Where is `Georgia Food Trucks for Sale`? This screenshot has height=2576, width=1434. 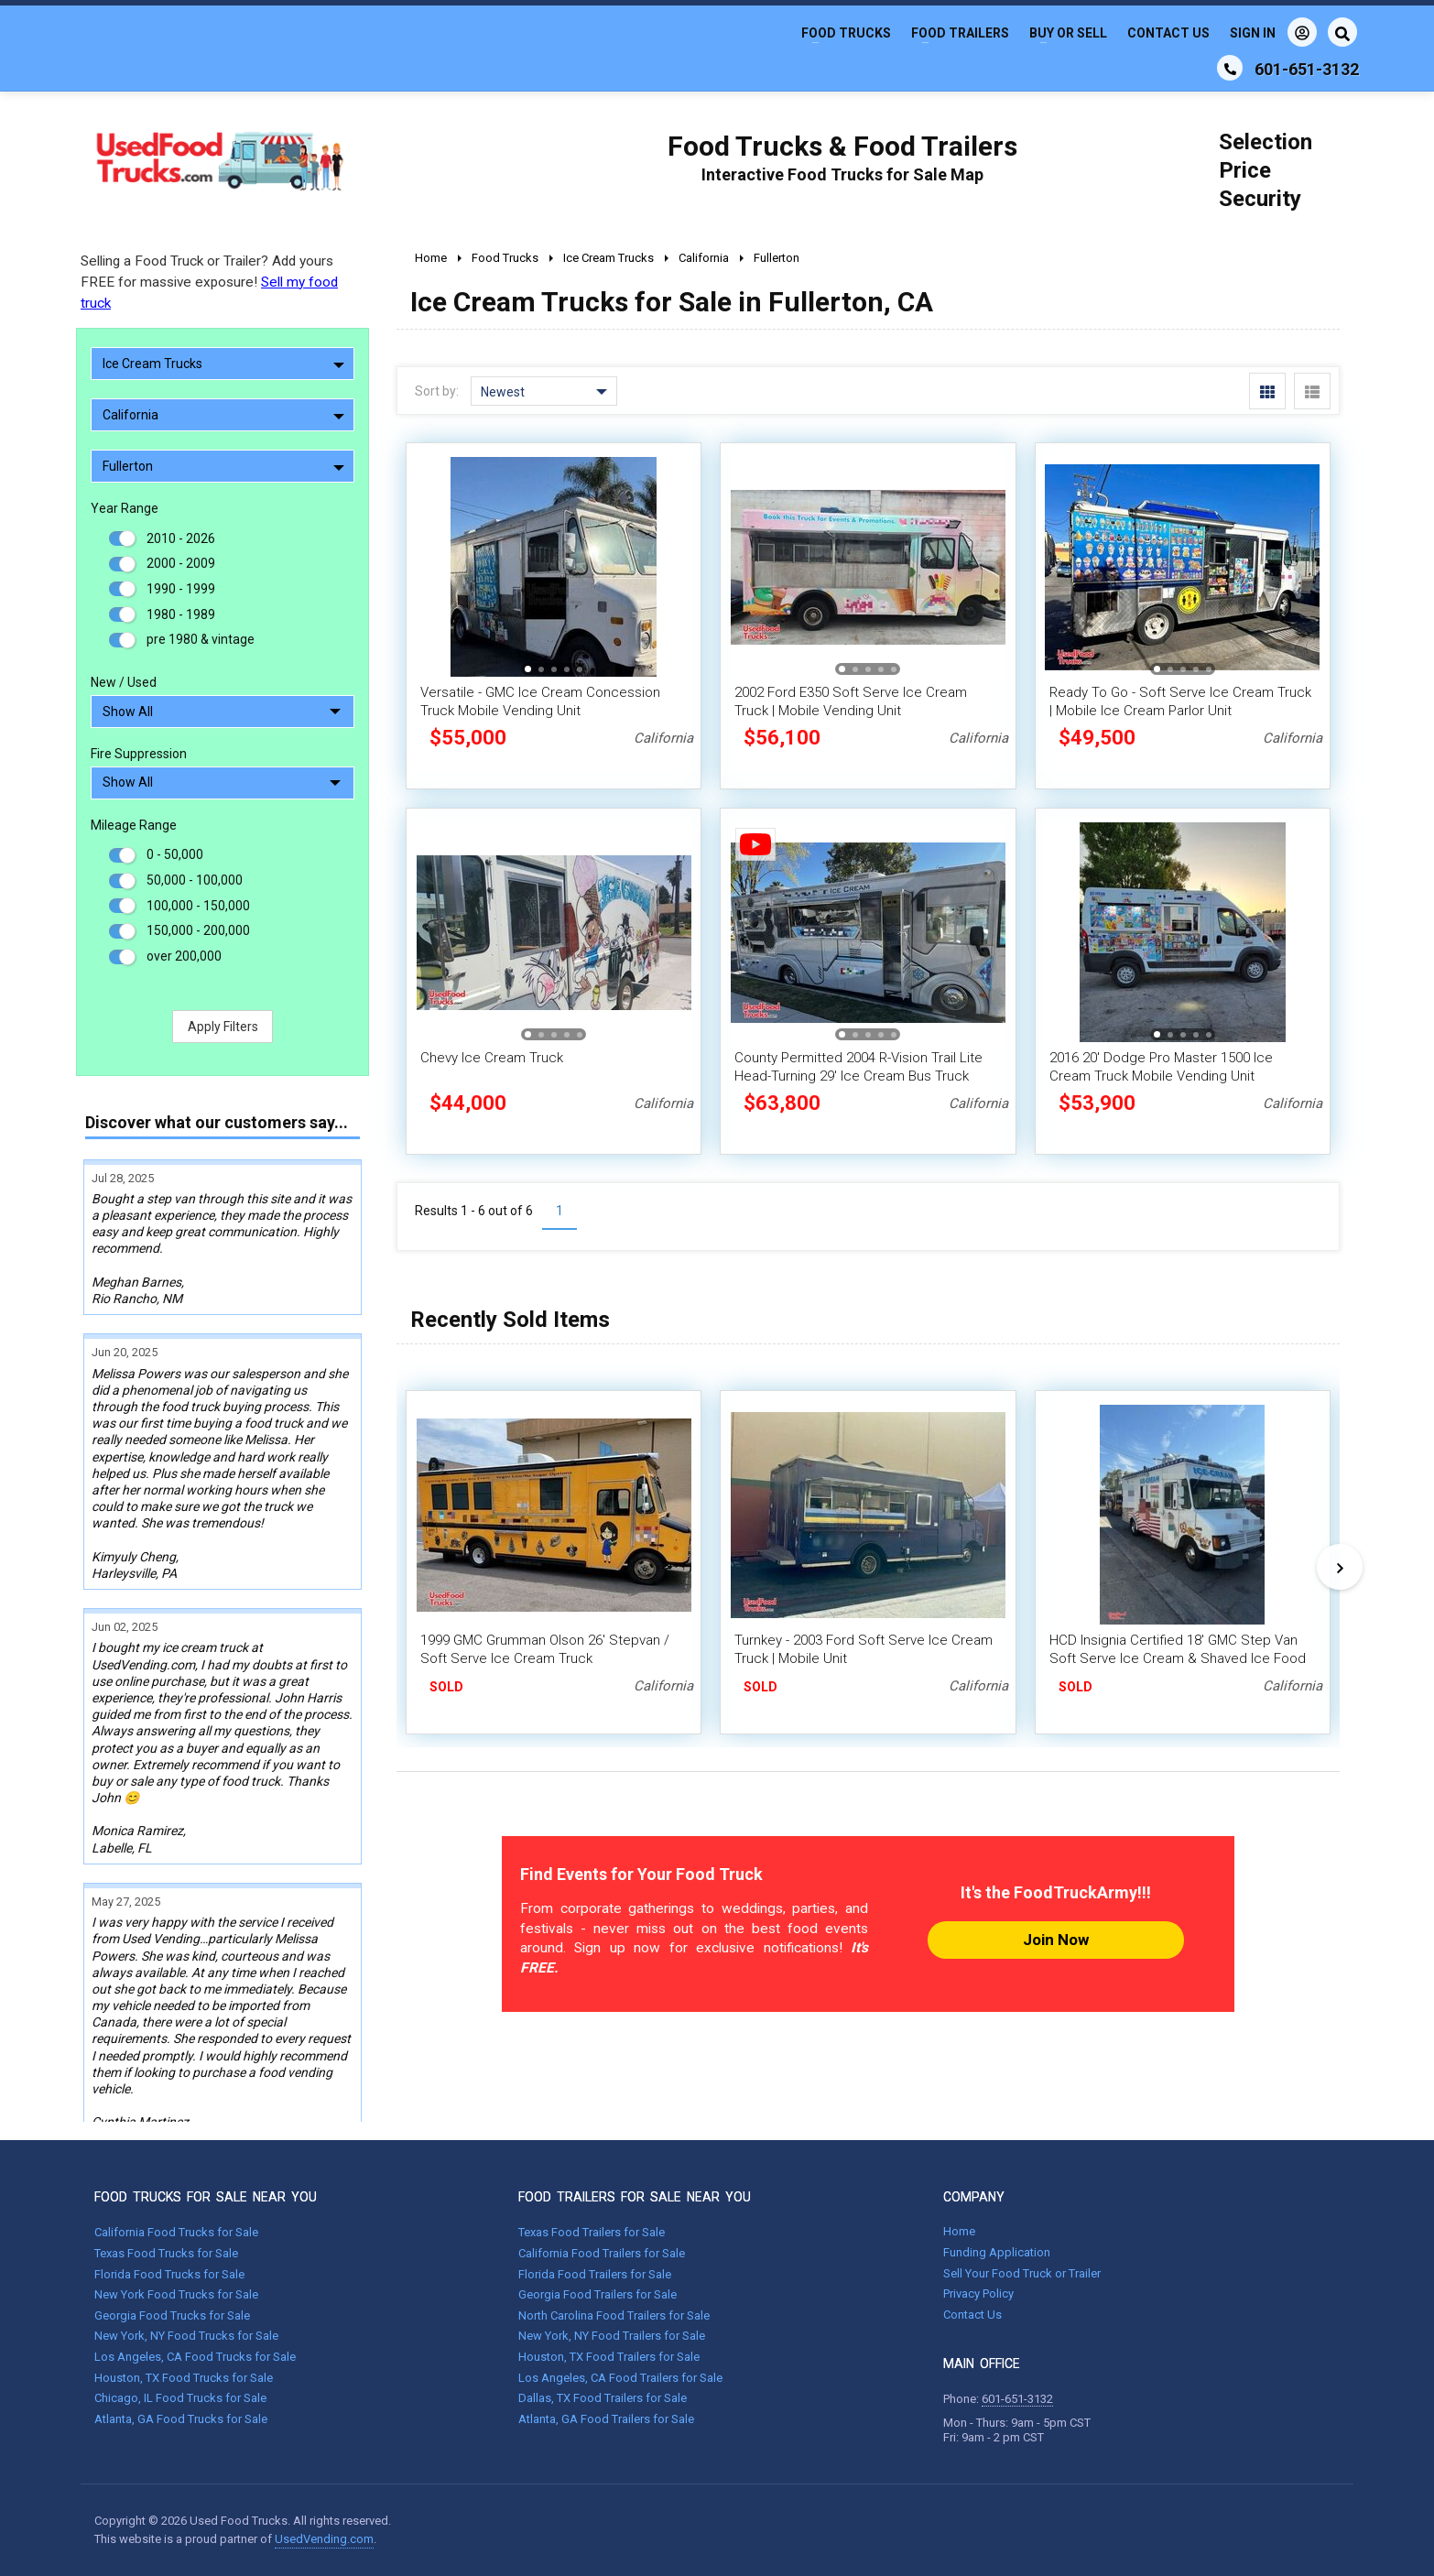
Georgia Food Trucks for Sale is located at coordinates (172, 2315).